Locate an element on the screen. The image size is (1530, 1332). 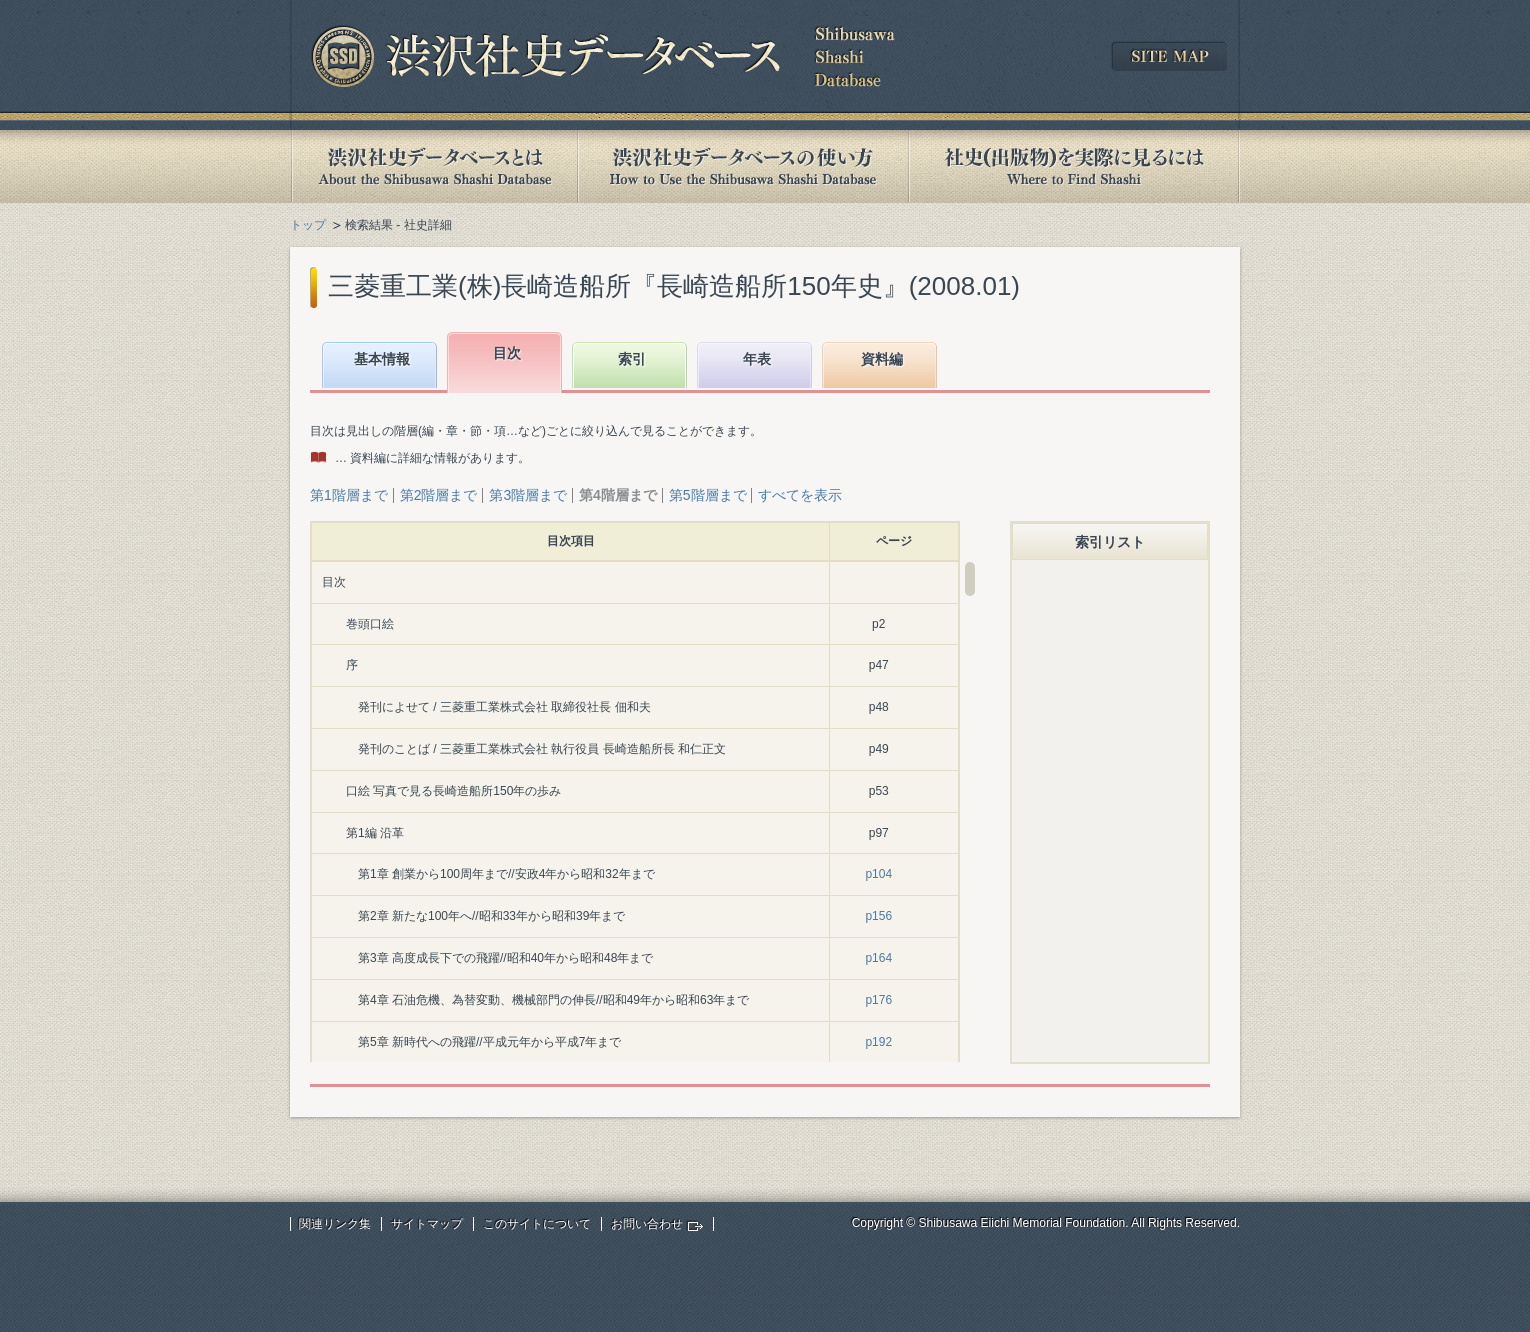
第2階層まで is located at coordinates (439, 495).